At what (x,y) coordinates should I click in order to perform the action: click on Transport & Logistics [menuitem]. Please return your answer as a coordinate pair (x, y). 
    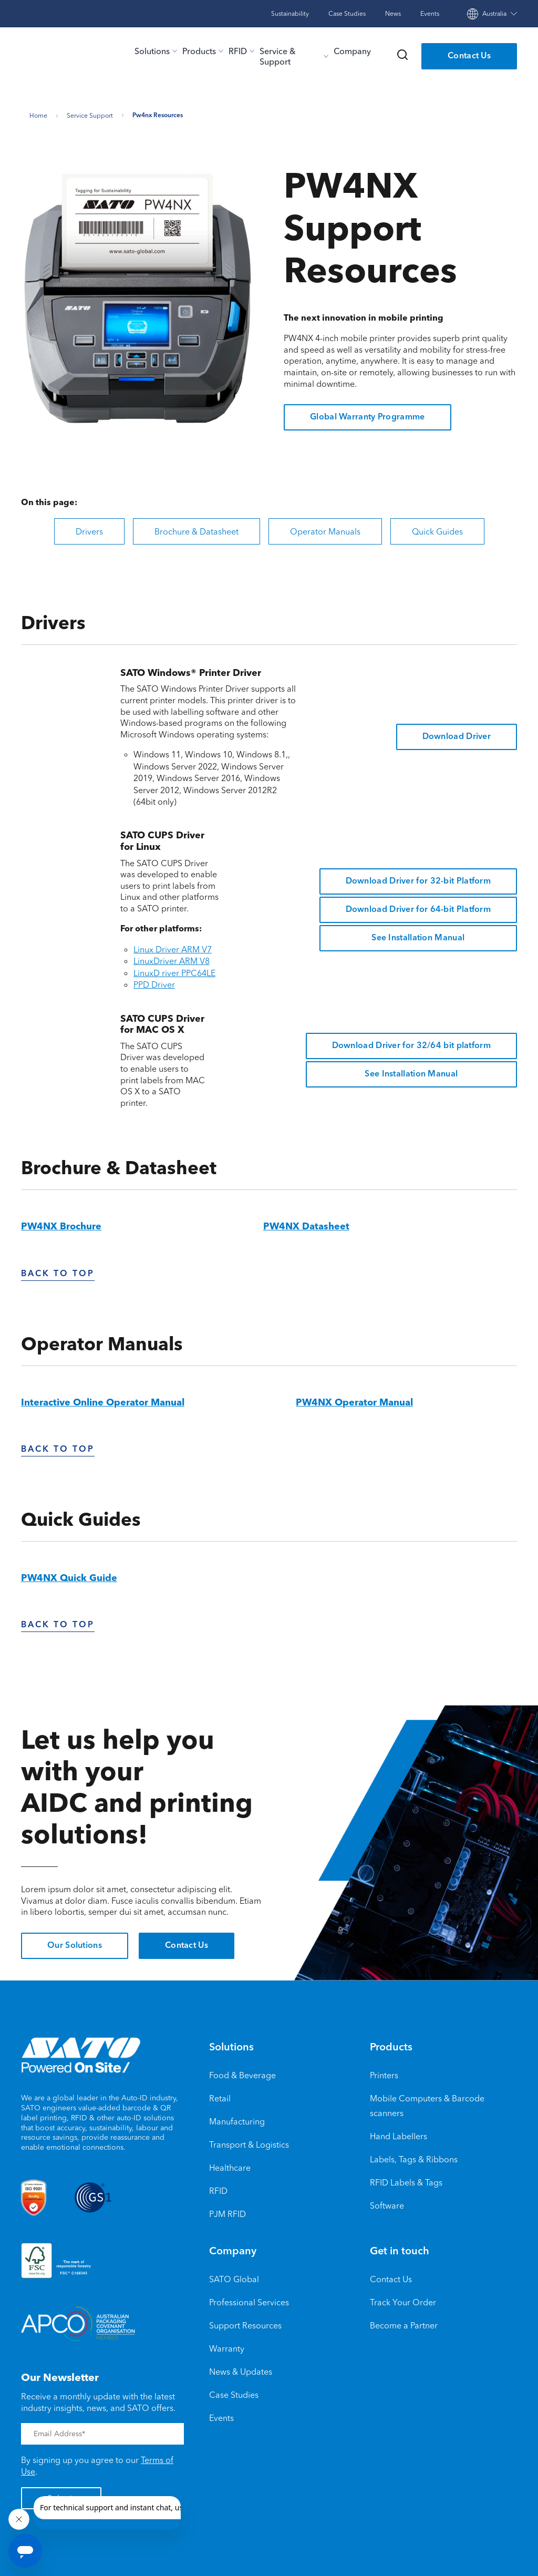
    Looking at the image, I should click on (249, 2141).